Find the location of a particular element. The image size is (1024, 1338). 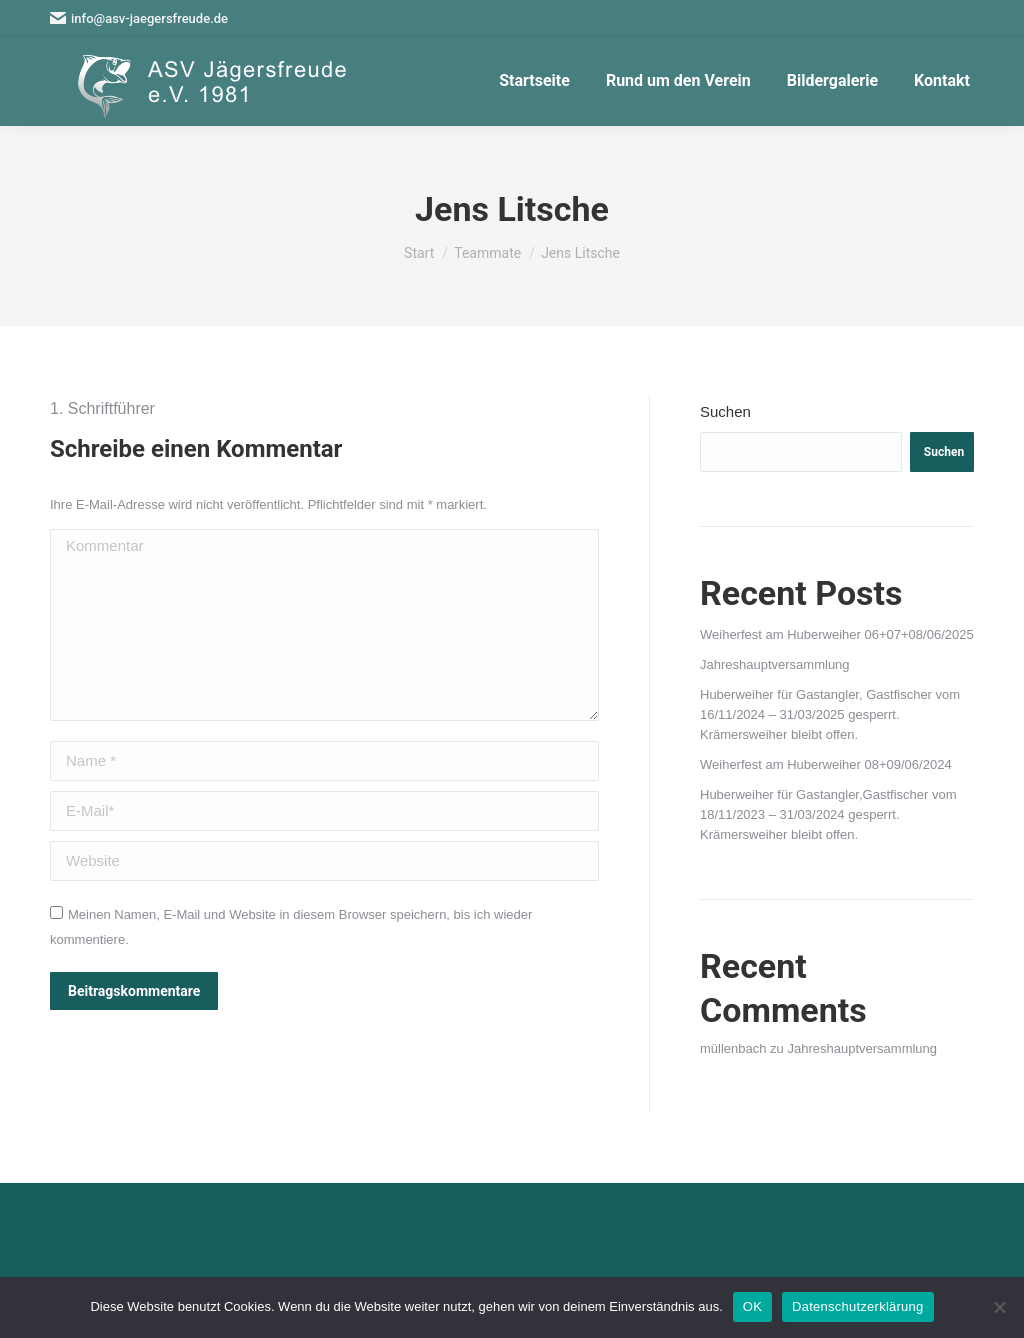

OK is located at coordinates (752, 1306).